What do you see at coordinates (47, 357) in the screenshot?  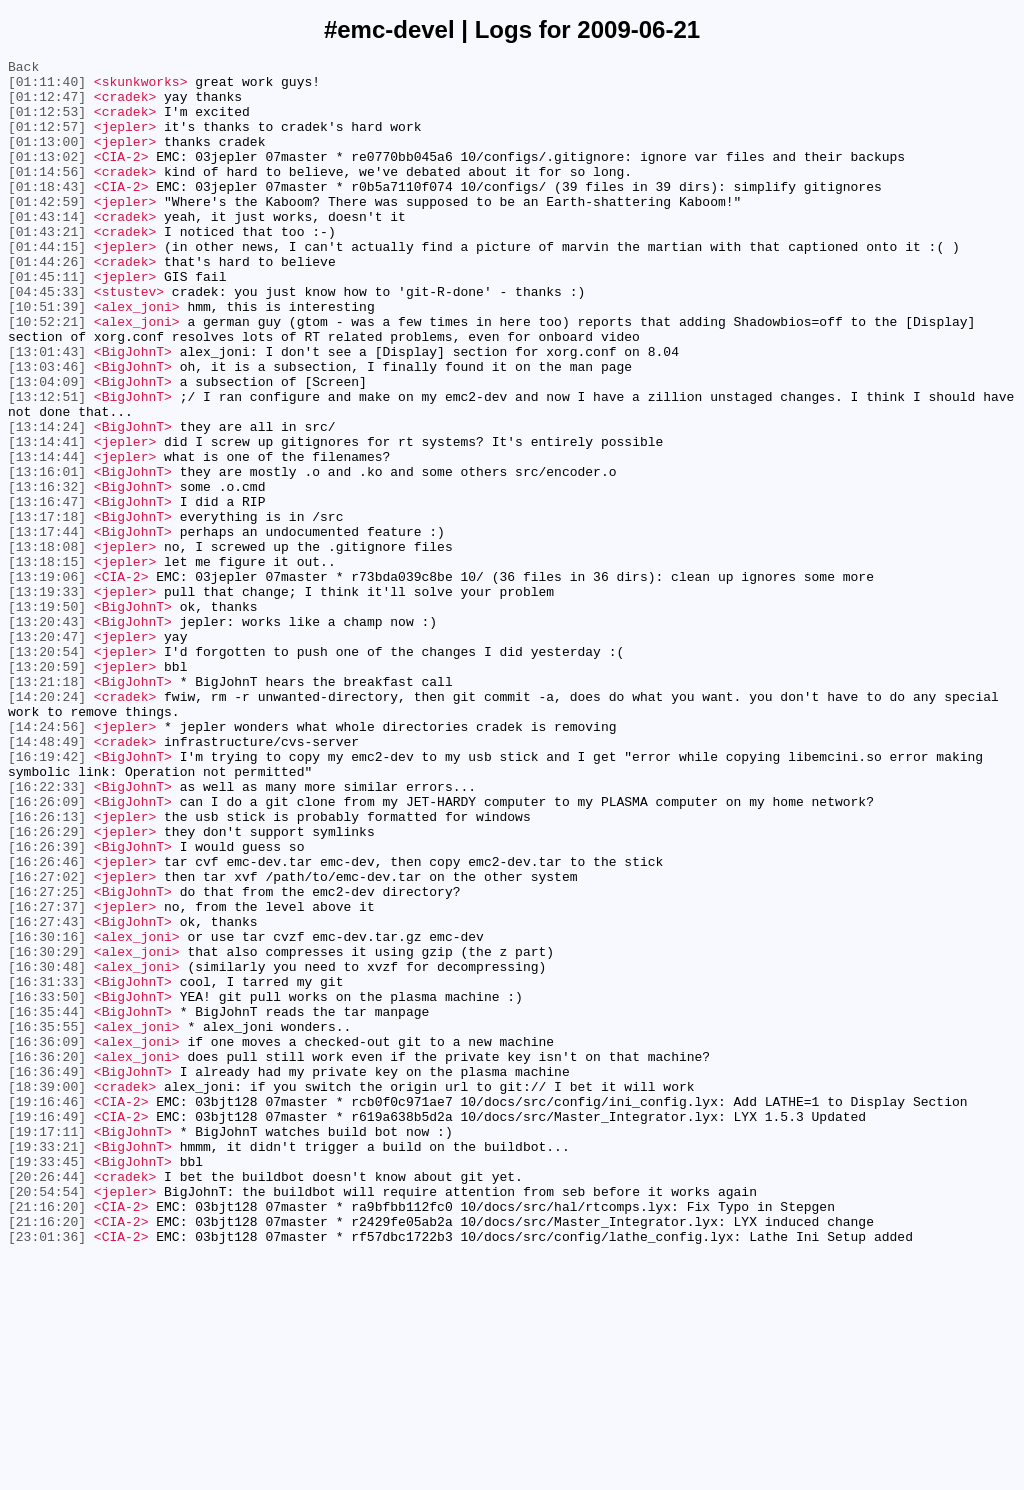 I see `[10:51:39]` at bounding box center [47, 357].